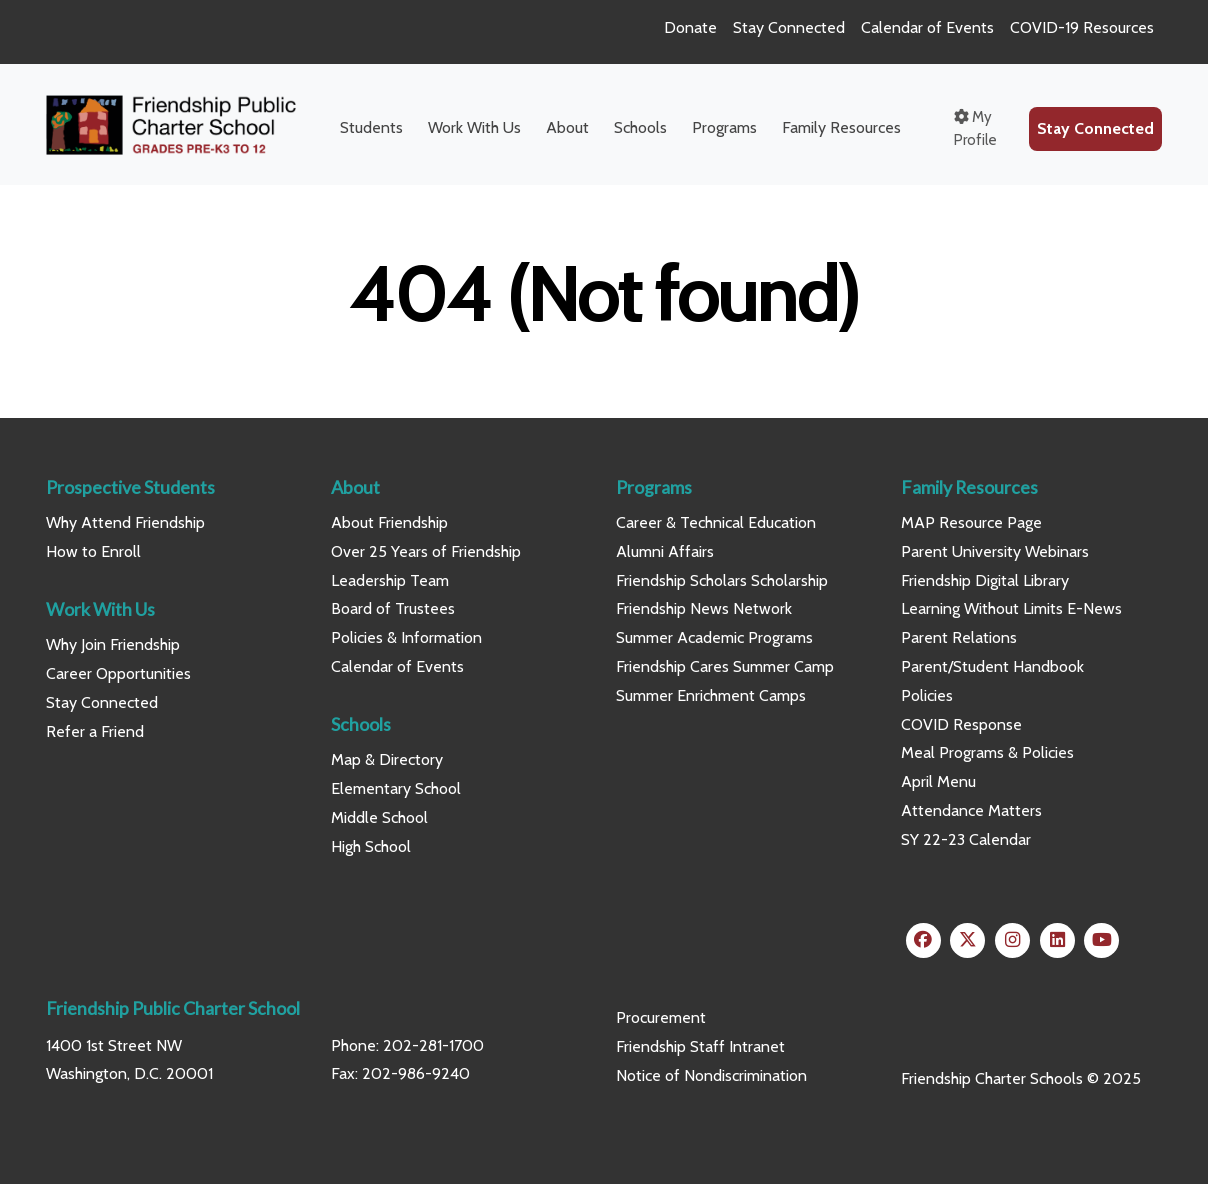 This screenshot has height=1184, width=1208. What do you see at coordinates (387, 759) in the screenshot?
I see `Map & Directory` at bounding box center [387, 759].